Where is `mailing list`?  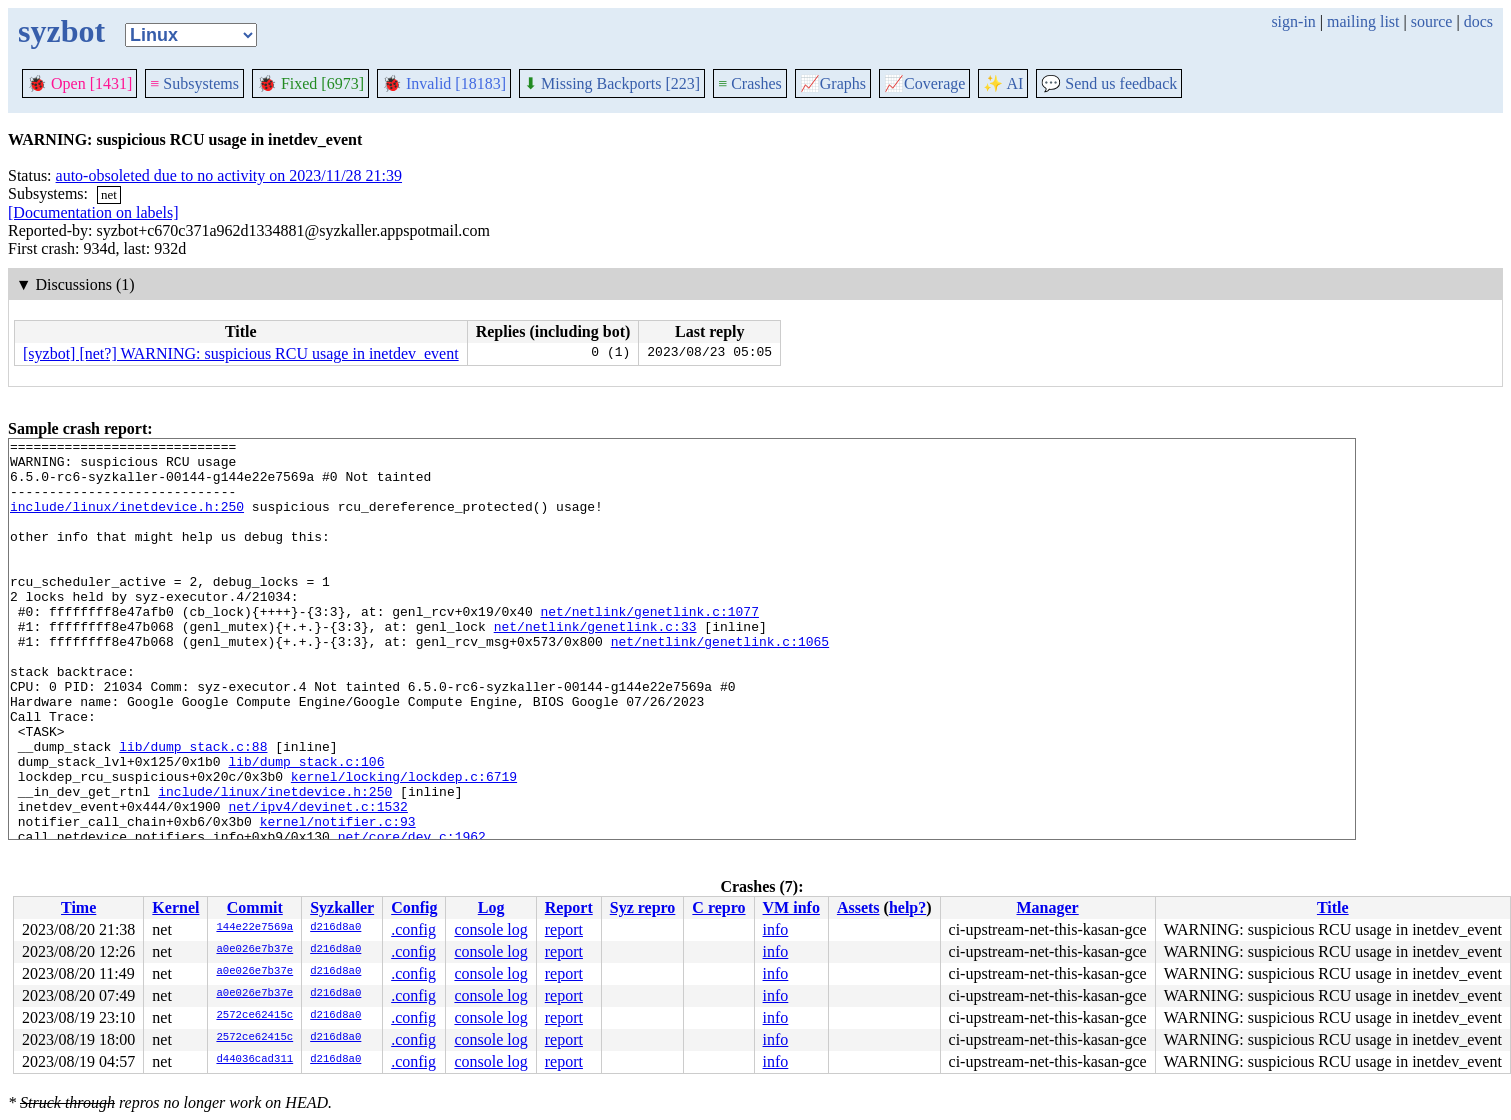 mailing list is located at coordinates (1363, 21).